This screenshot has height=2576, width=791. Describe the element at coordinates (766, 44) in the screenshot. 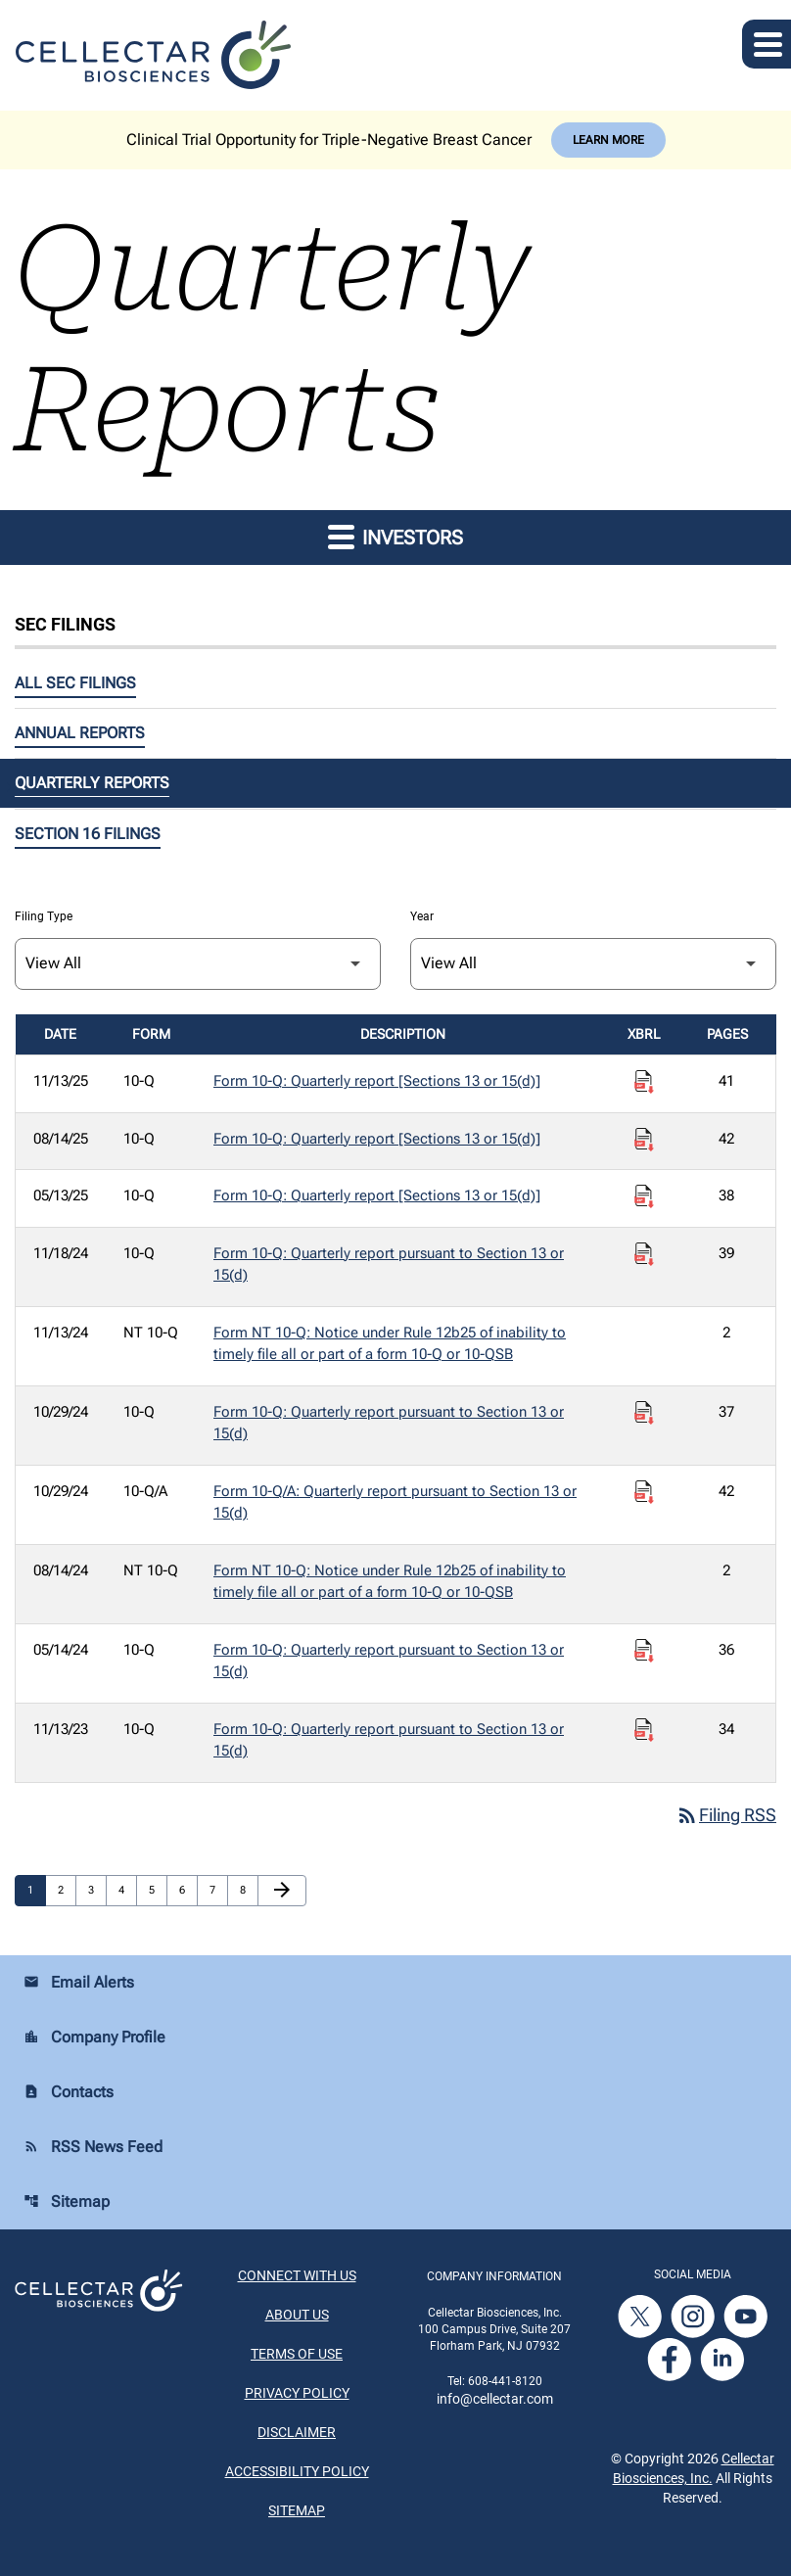

I see `[Expand main navigation]` at that location.